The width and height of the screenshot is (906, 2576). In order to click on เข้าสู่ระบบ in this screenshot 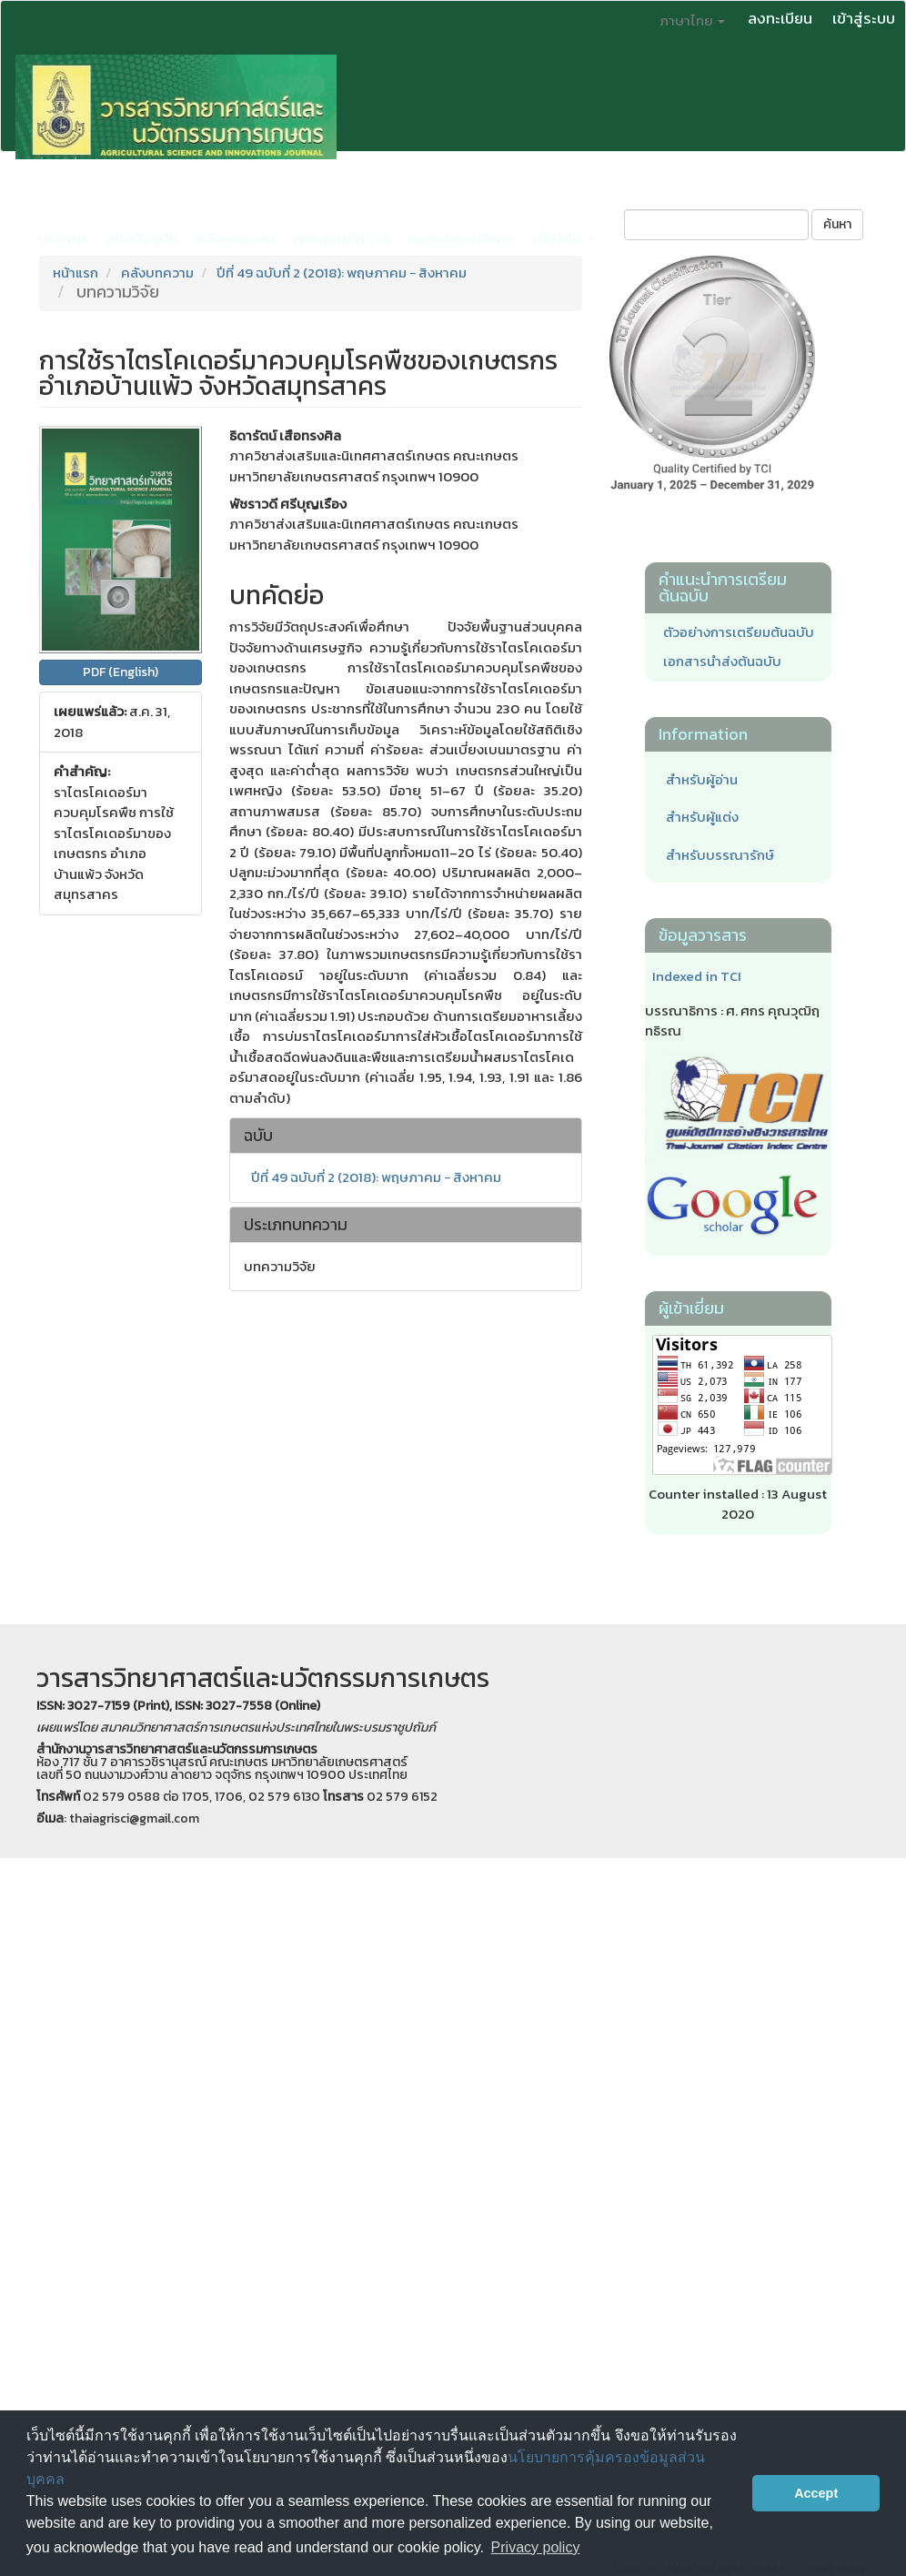, I will do `click(863, 18)`.